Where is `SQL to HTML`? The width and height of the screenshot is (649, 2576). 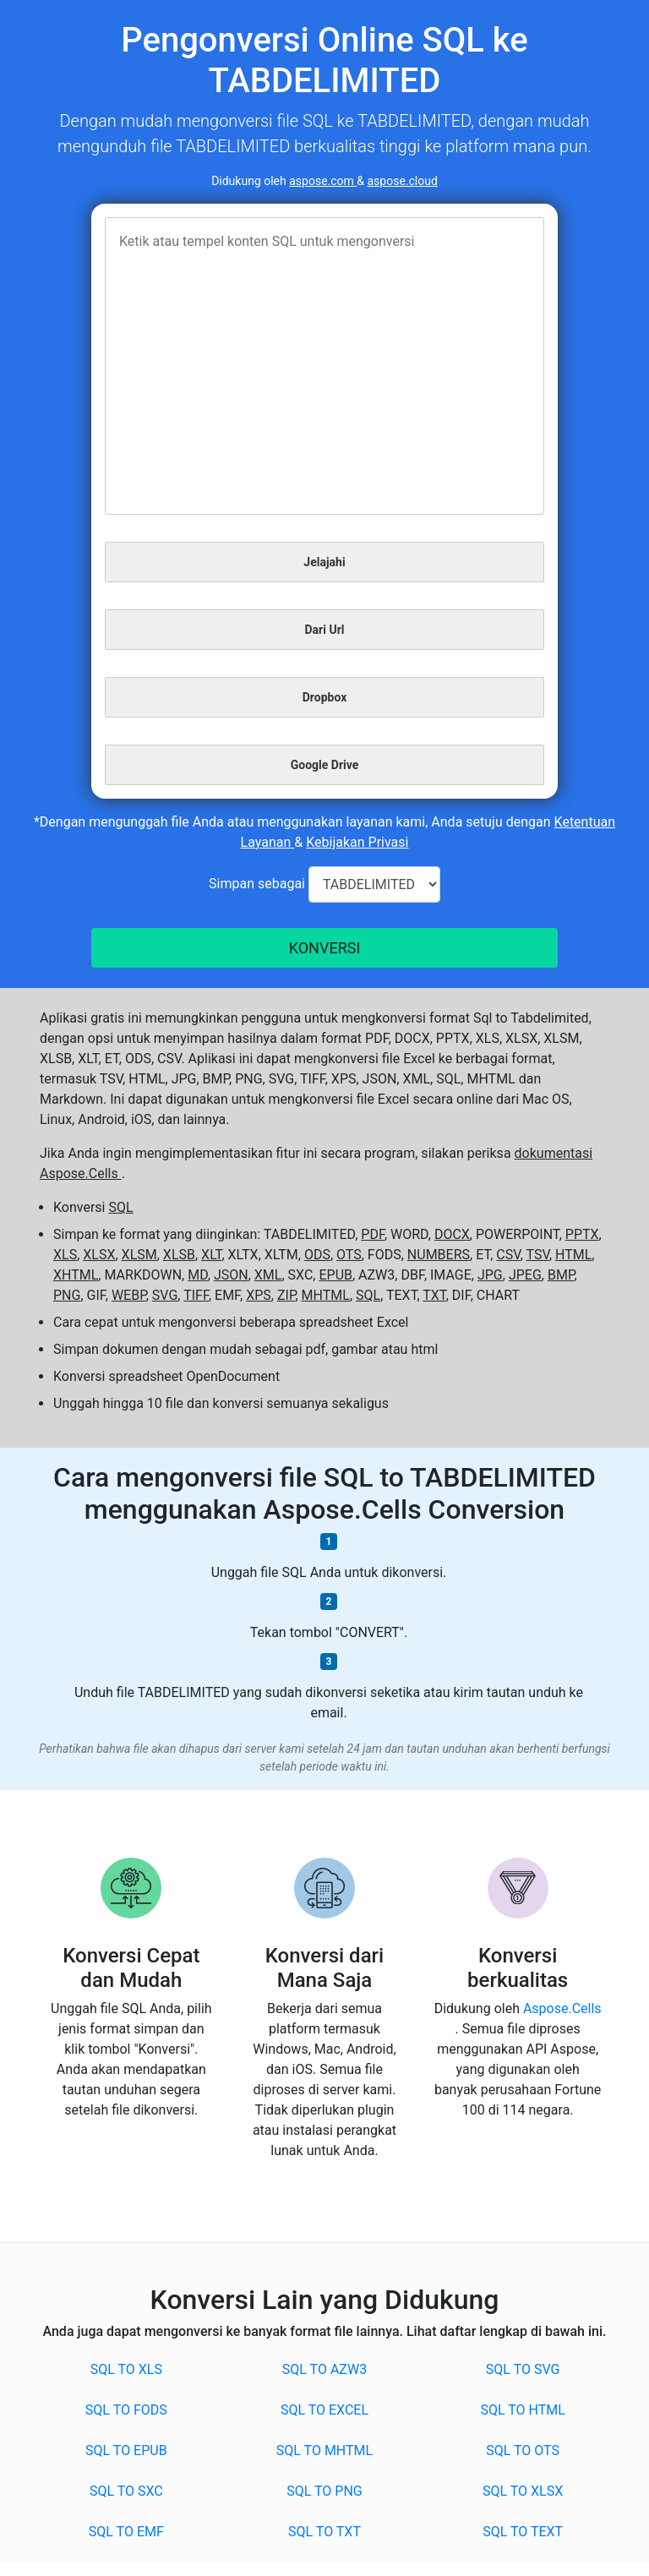
SQL to HTML is located at coordinates (522, 2410).